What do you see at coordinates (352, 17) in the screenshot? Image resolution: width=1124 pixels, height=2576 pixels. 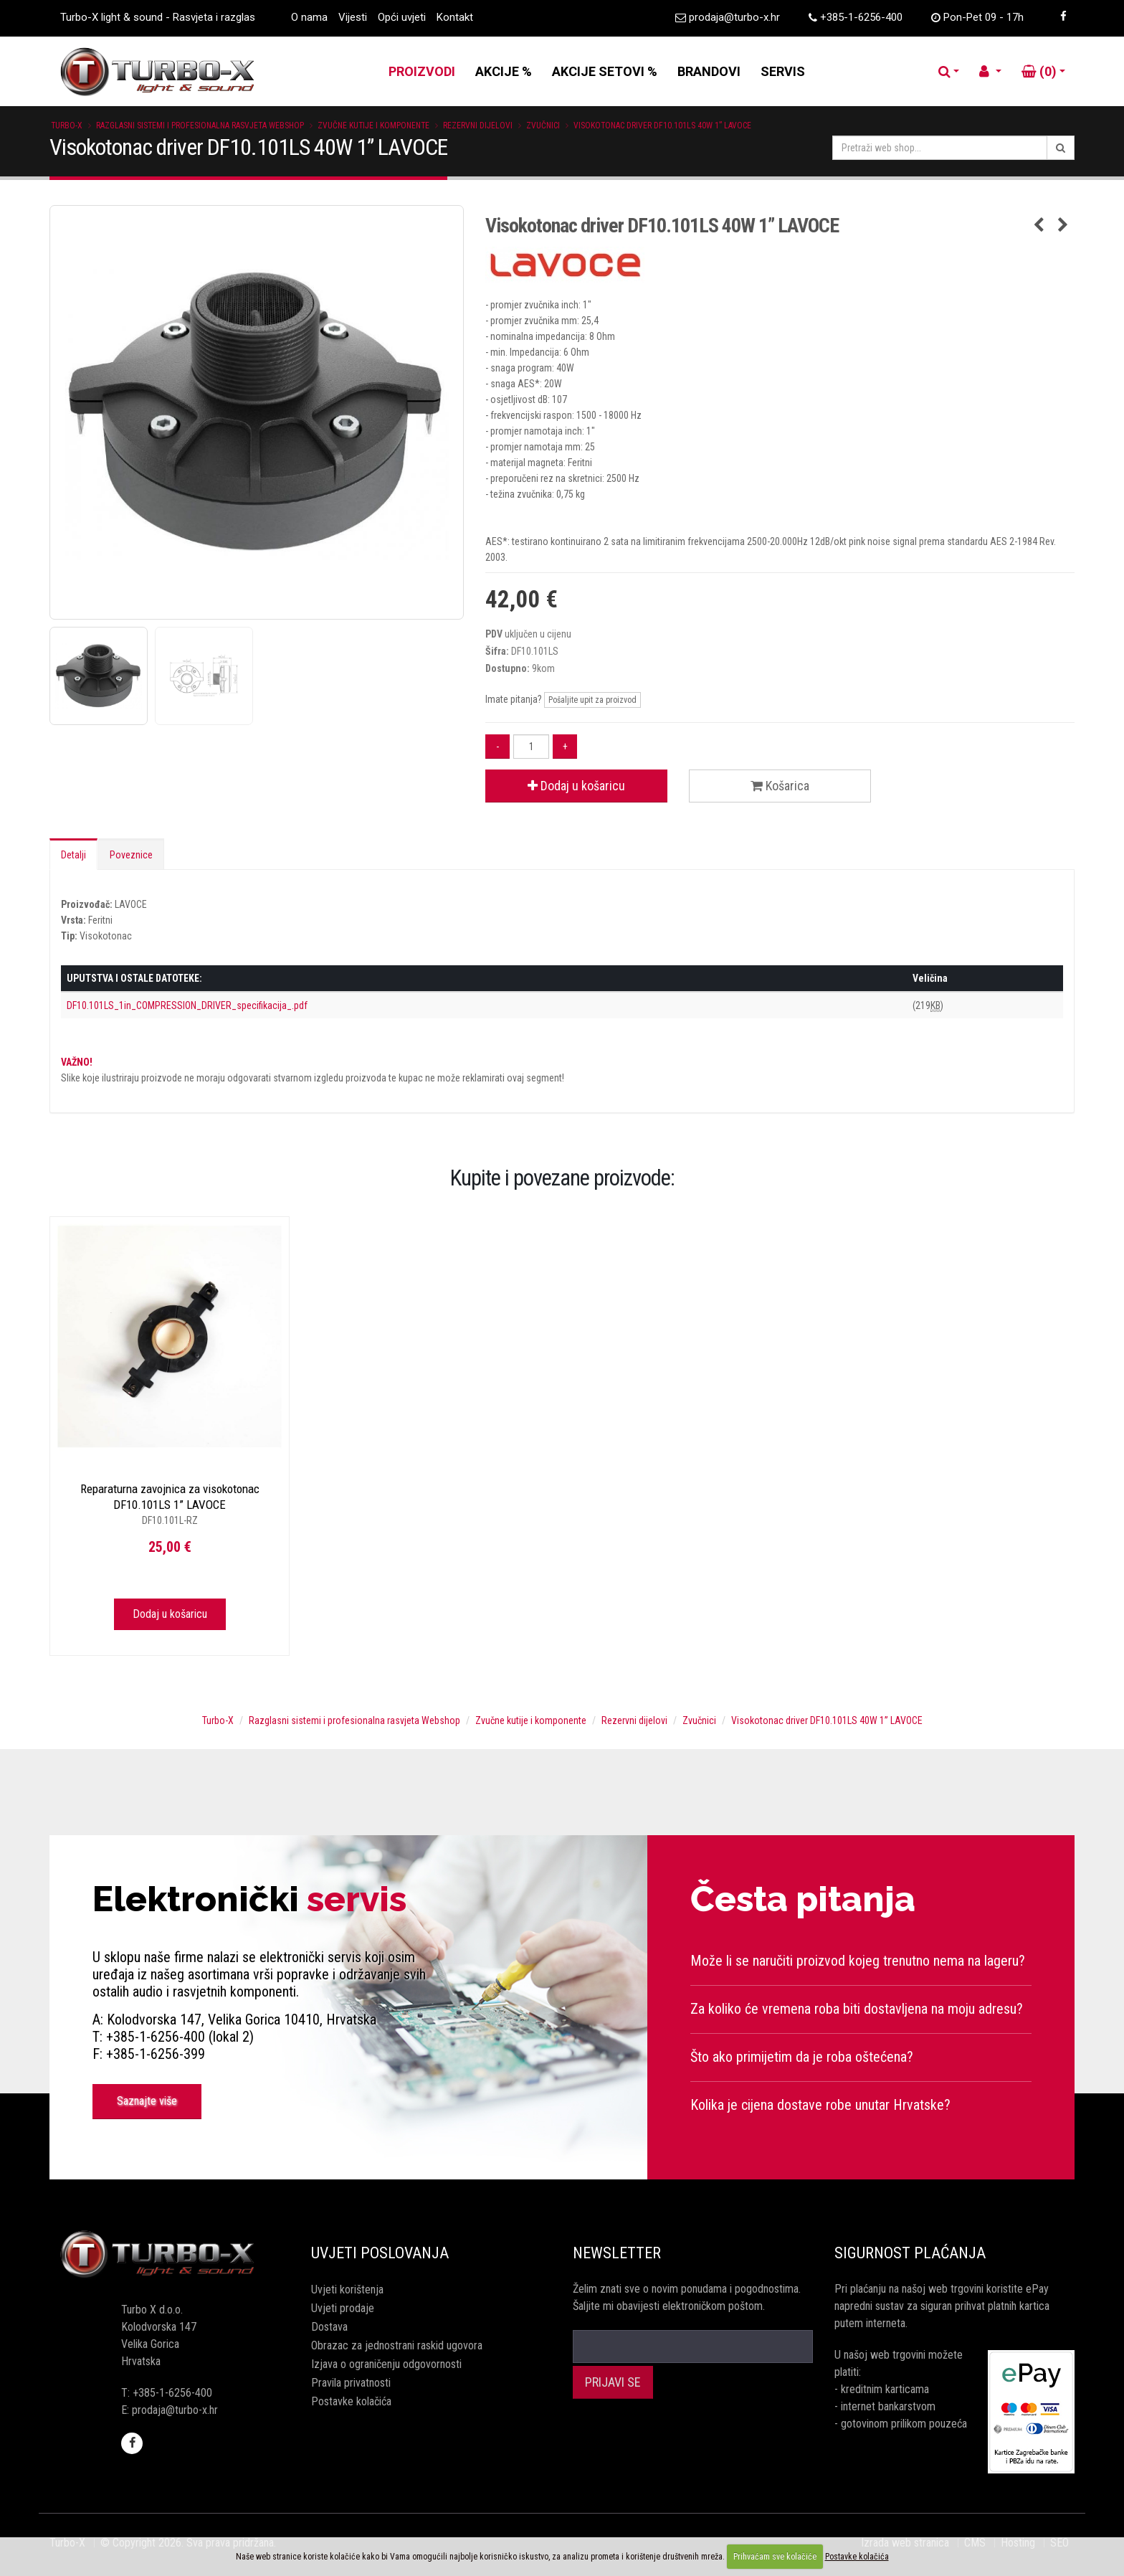 I see `Vijesti` at bounding box center [352, 17].